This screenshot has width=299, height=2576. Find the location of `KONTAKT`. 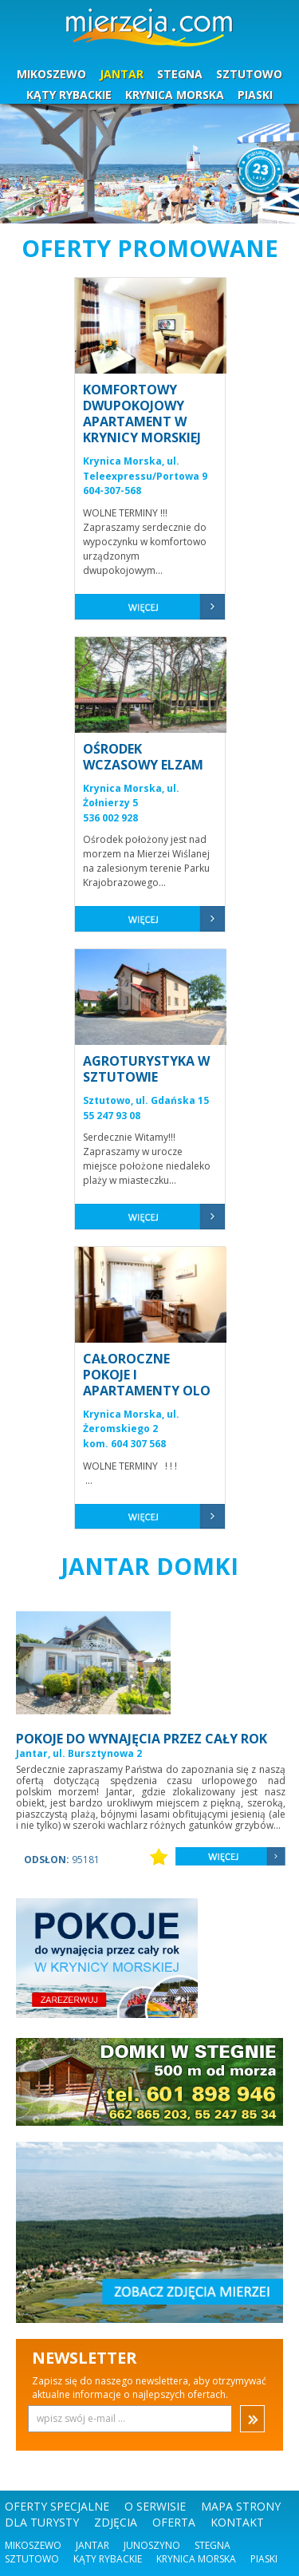

KONTAKT is located at coordinates (237, 2522).